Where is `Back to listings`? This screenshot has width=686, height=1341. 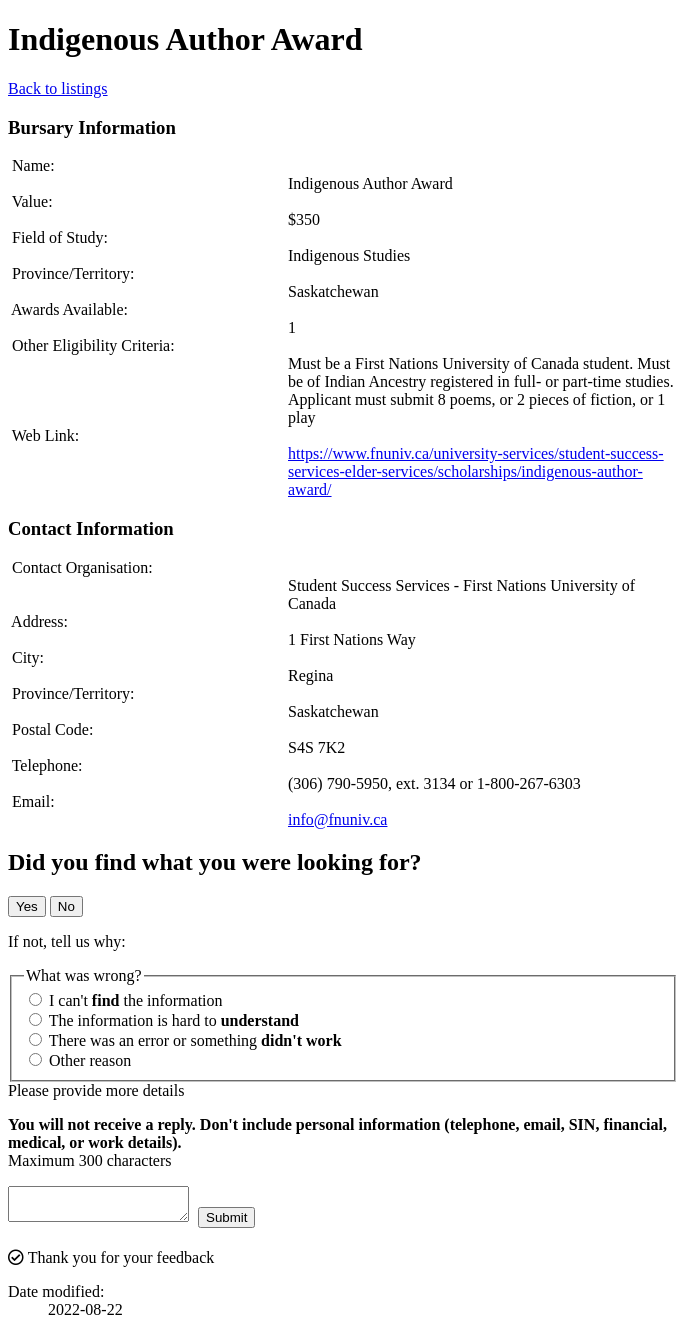
Back to listings is located at coordinates (58, 88).